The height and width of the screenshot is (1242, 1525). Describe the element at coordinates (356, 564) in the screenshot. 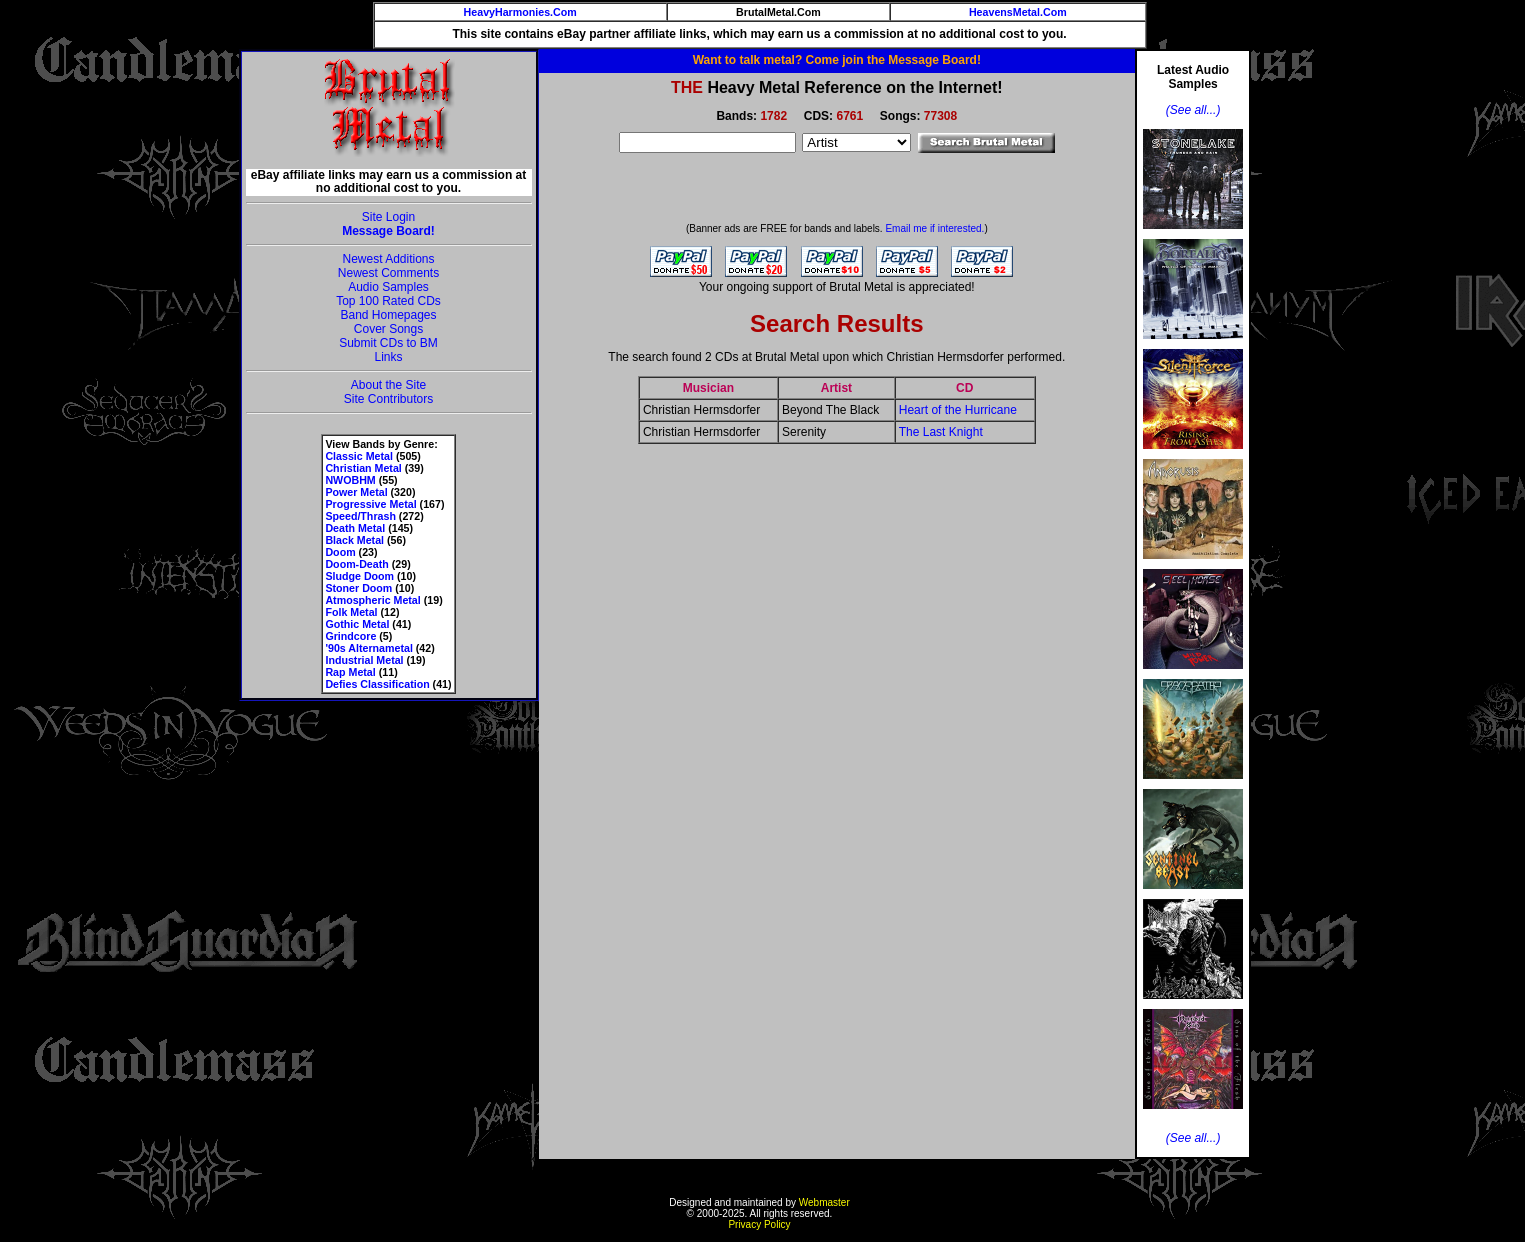

I see `Doom-Death` at that location.